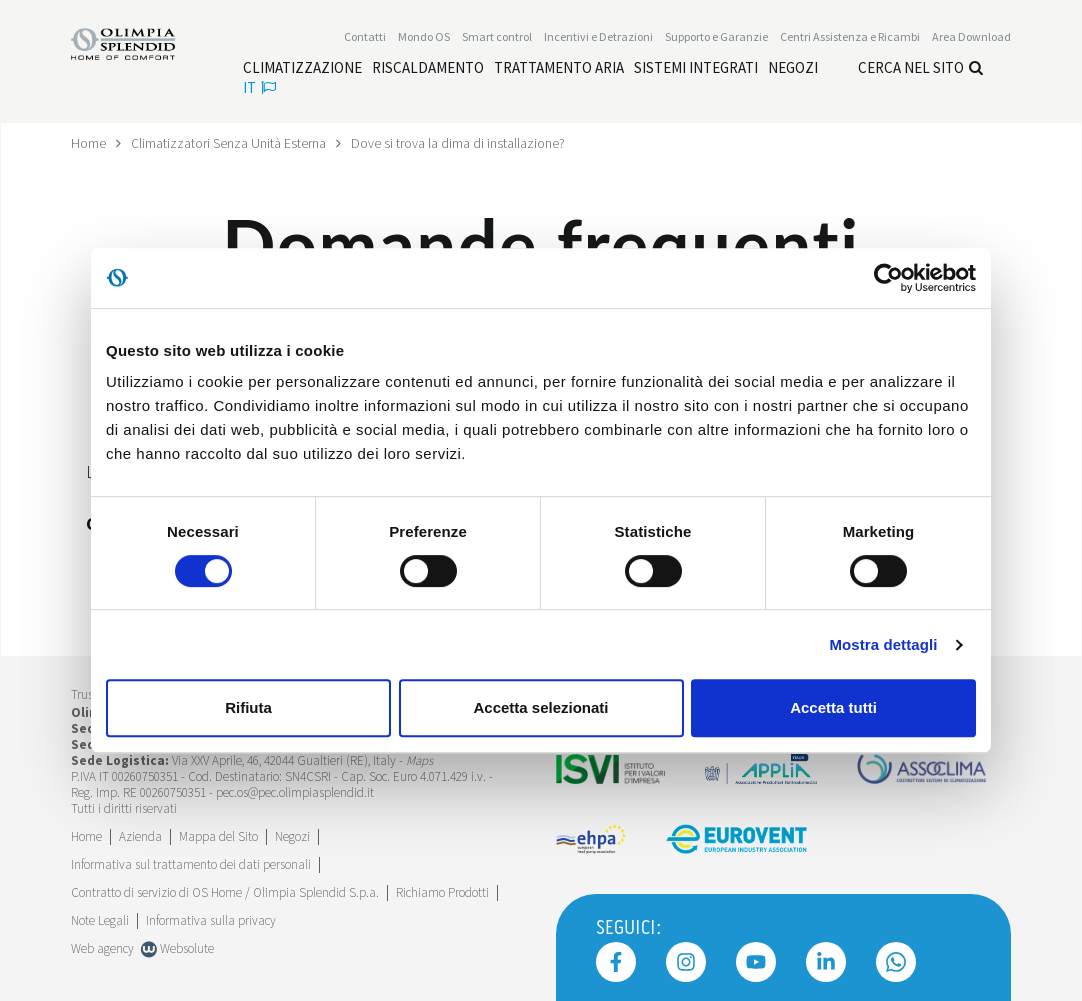 This screenshot has width=1082, height=1001. What do you see at coordinates (424, 36) in the screenshot?
I see `Mondo OS` at bounding box center [424, 36].